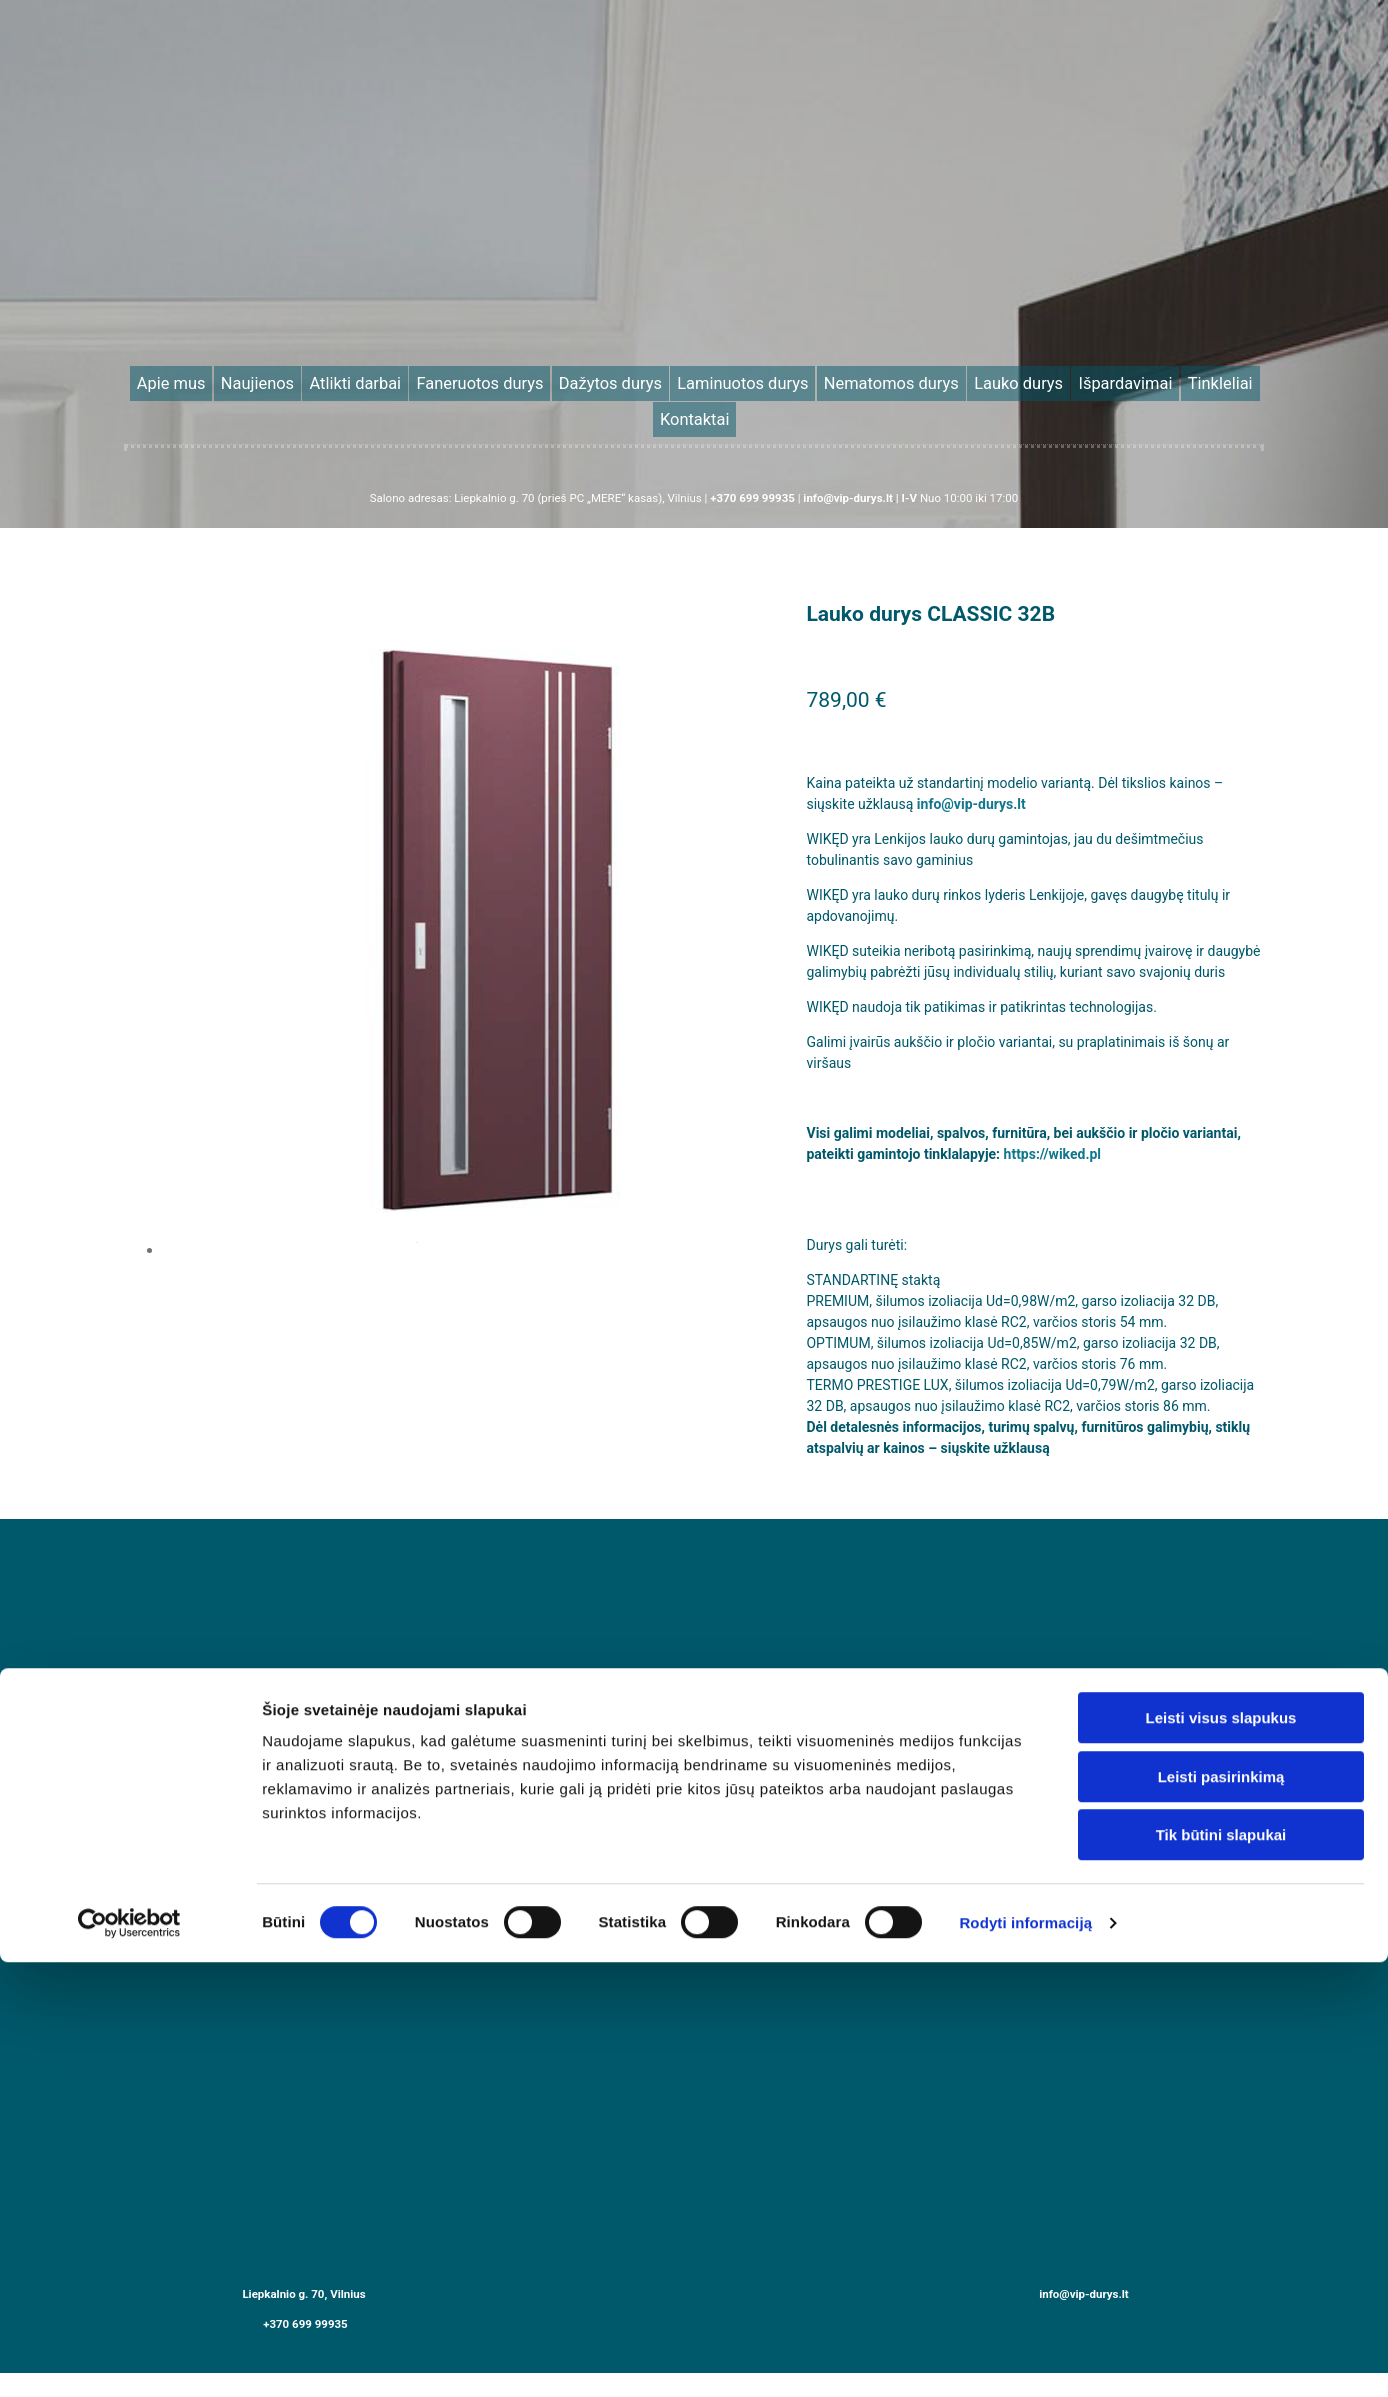  Describe the element at coordinates (597, 380) in the screenshot. I see `Dažytos durys` at that location.